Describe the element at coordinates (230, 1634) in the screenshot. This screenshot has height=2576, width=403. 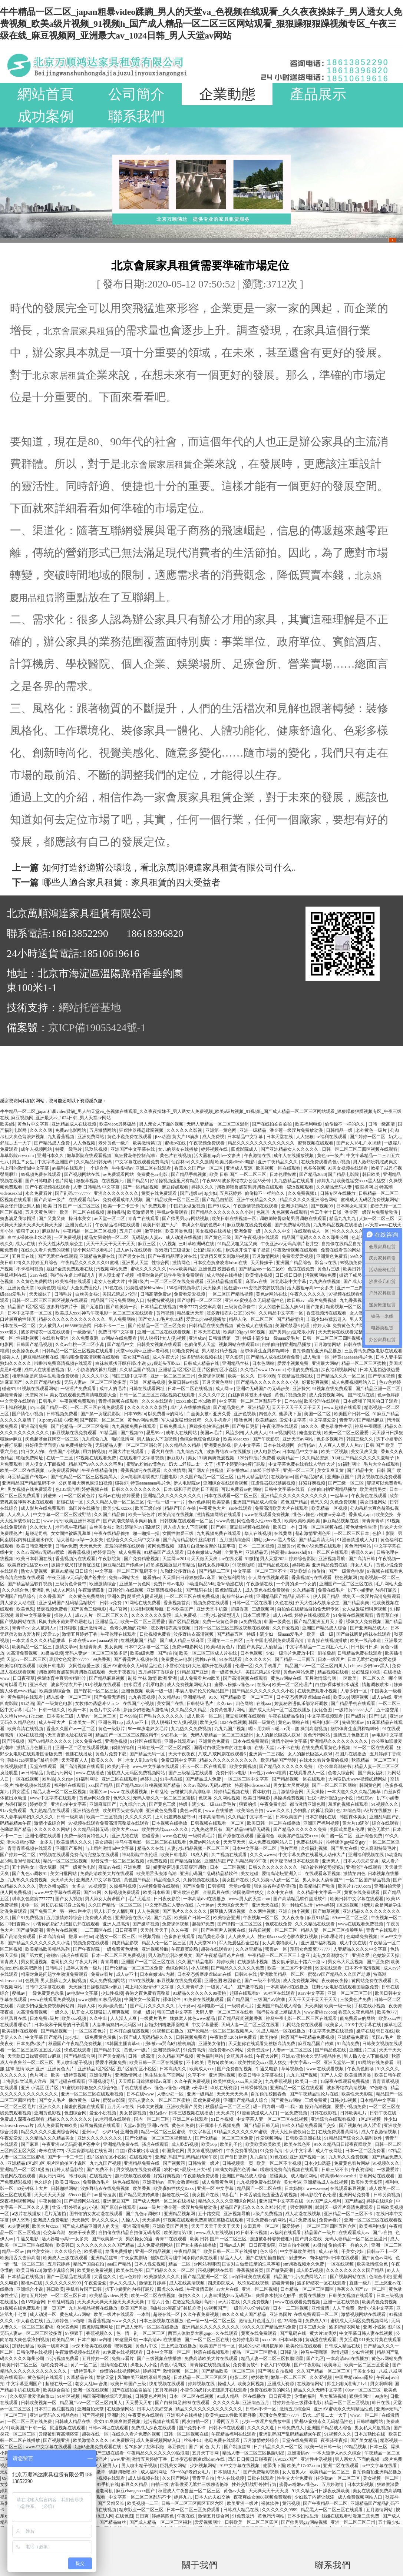
I see `国产精品五区` at that location.